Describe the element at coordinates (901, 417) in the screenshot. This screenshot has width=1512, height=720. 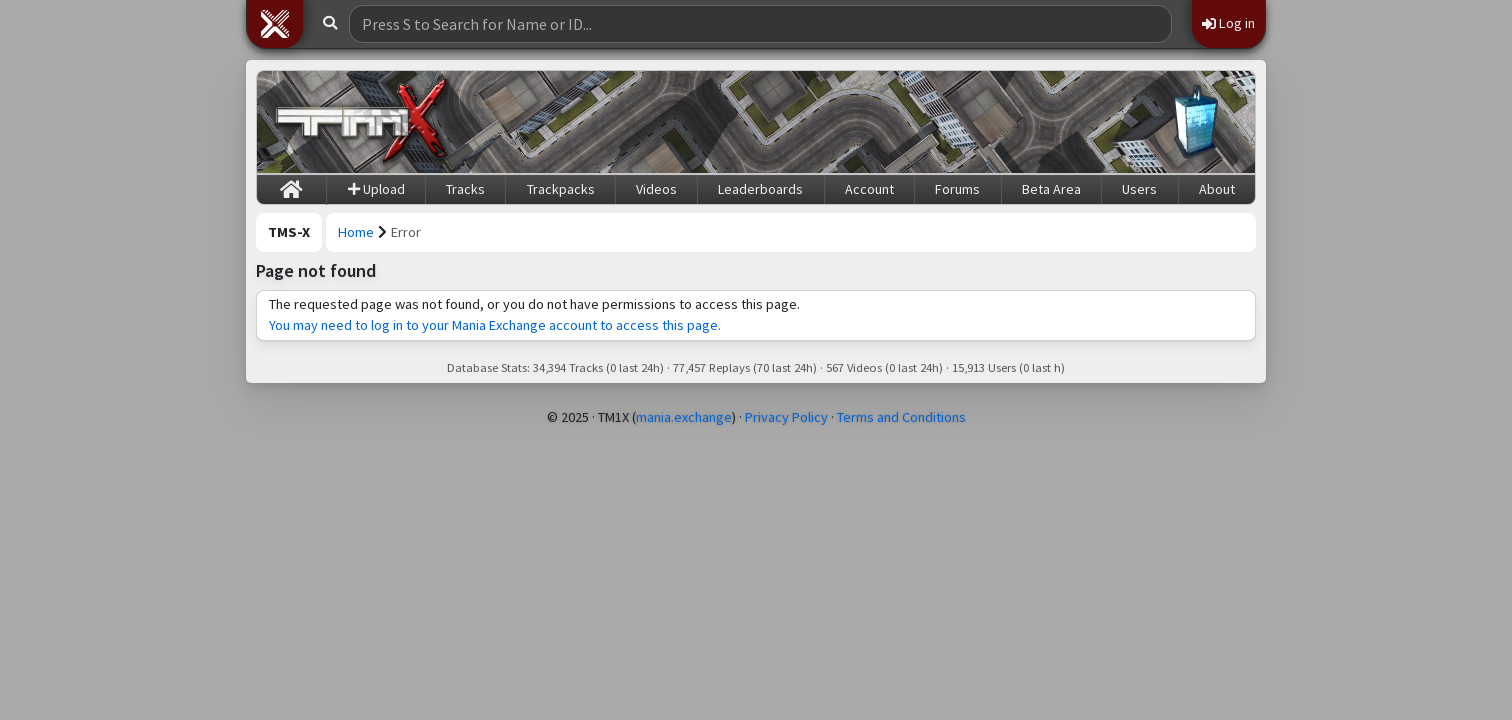
I see `Terms and Conditions` at that location.